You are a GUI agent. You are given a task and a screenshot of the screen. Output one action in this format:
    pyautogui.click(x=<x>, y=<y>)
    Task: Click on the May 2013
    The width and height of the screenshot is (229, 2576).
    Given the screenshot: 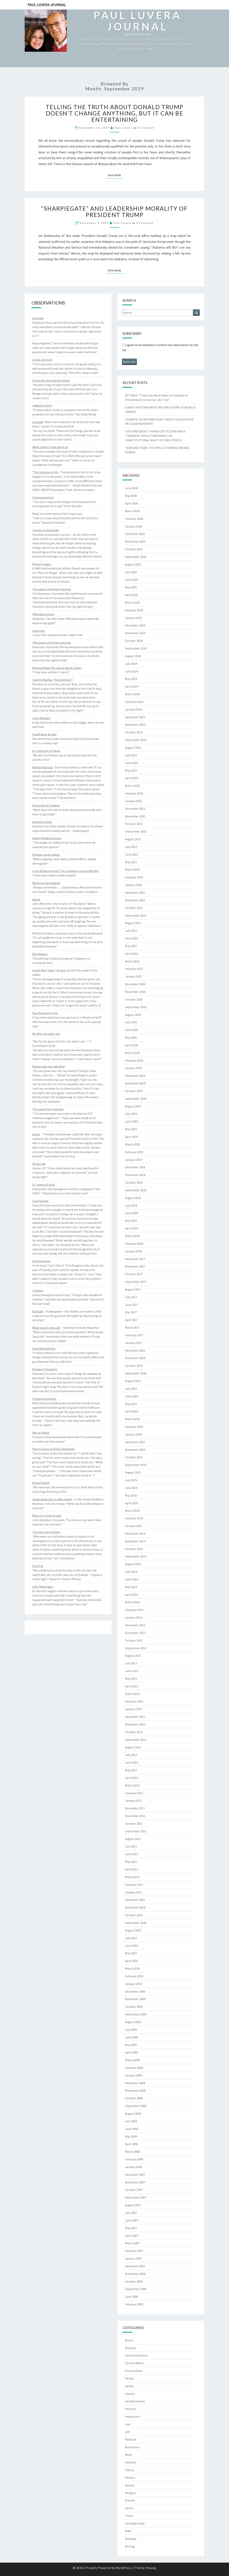 What is the action you would take?
    pyautogui.click(x=131, y=1678)
    